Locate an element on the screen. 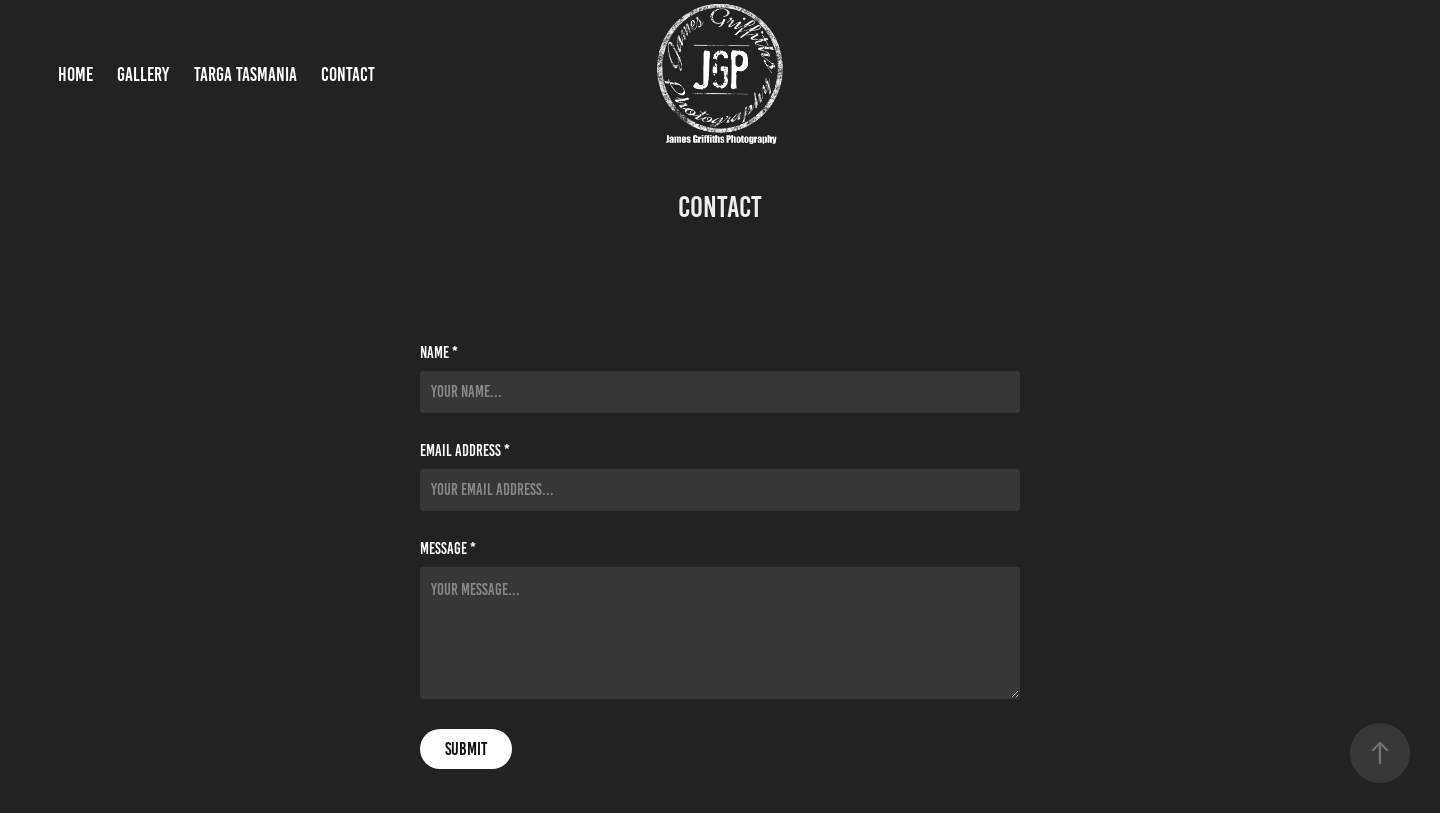 Image resolution: width=1440 pixels, height=813 pixels. Message * is located at coordinates (448, 549).